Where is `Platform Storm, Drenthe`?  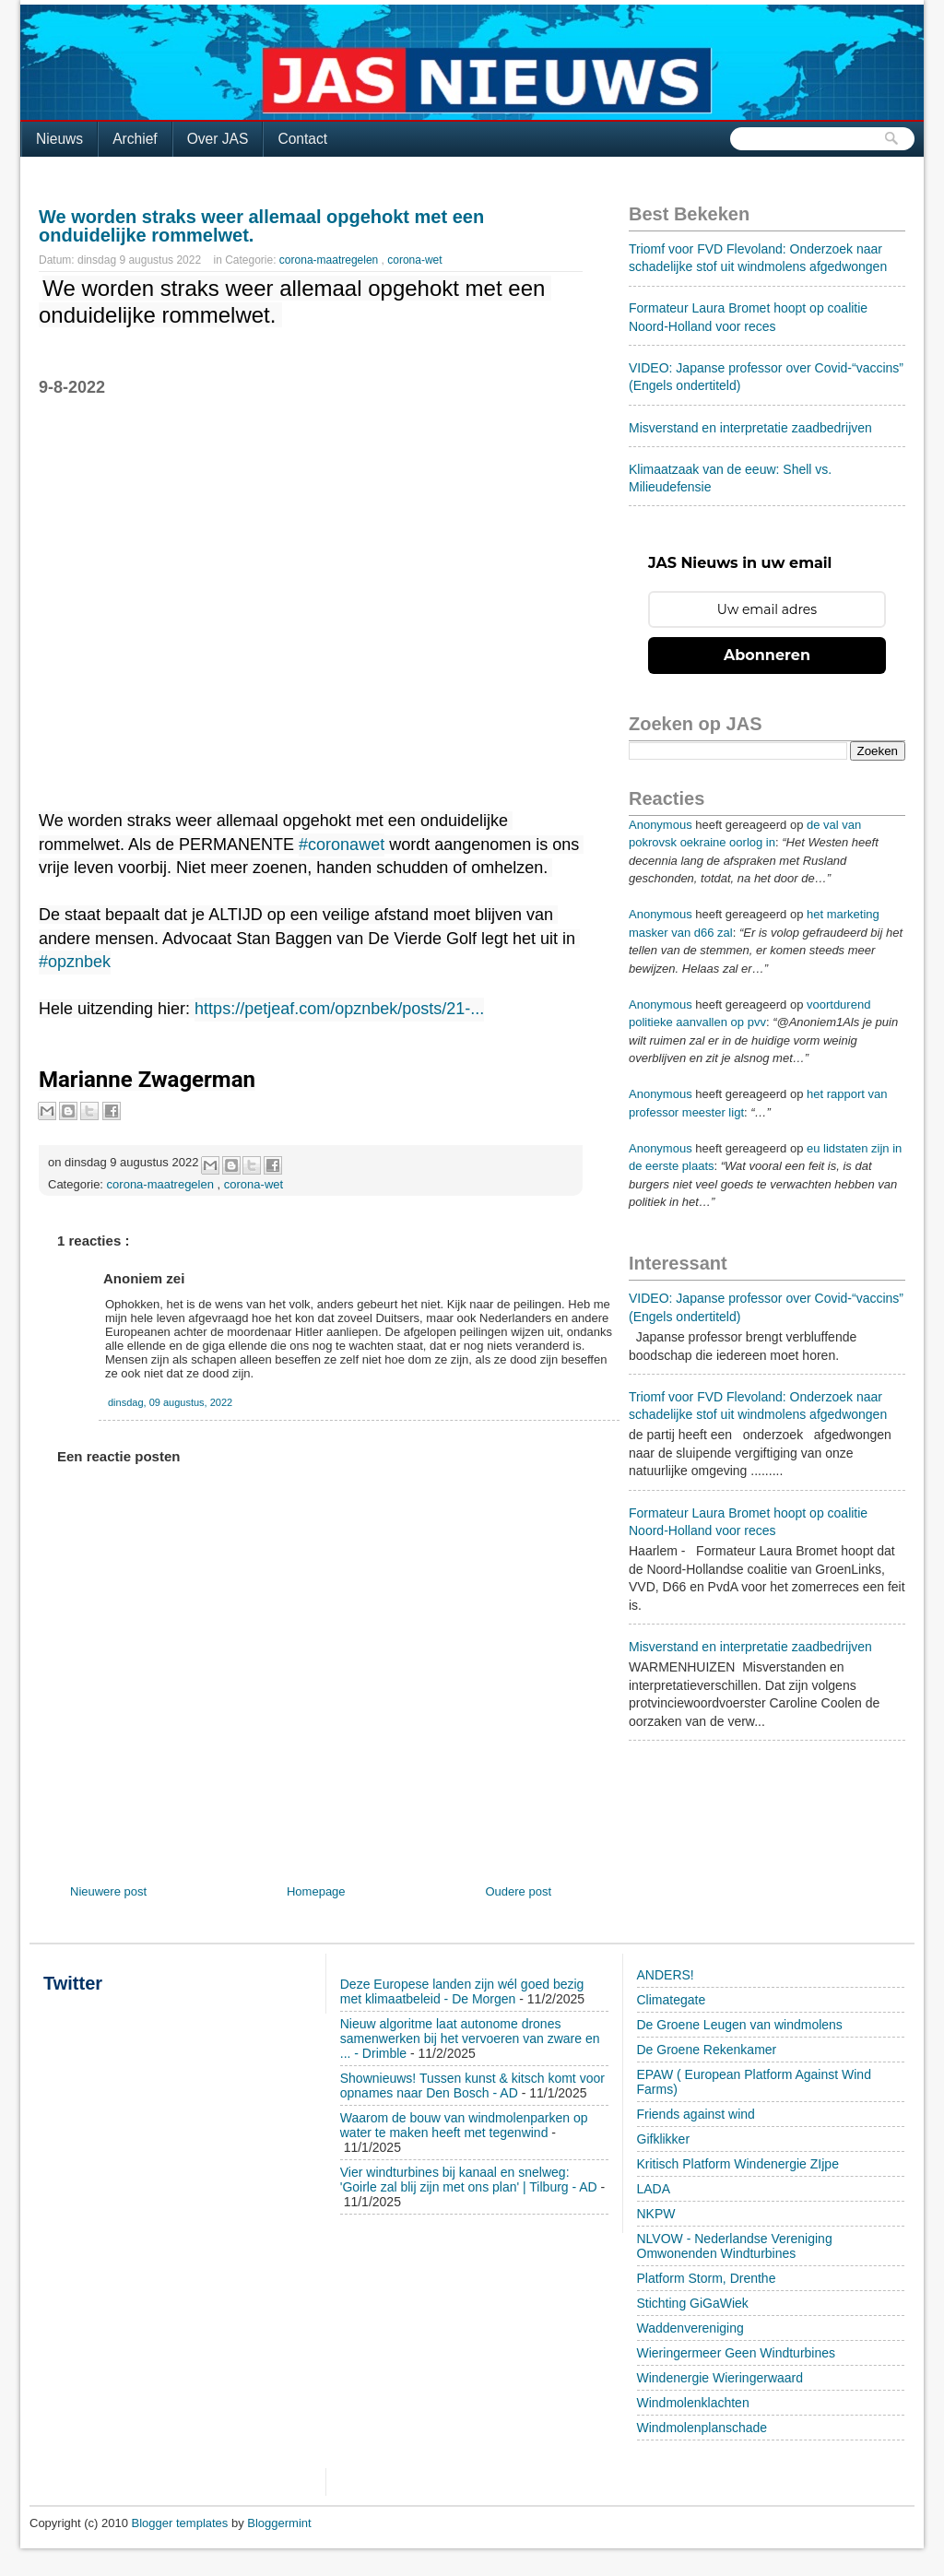
Platform Storm, Drenthe is located at coordinates (706, 2278).